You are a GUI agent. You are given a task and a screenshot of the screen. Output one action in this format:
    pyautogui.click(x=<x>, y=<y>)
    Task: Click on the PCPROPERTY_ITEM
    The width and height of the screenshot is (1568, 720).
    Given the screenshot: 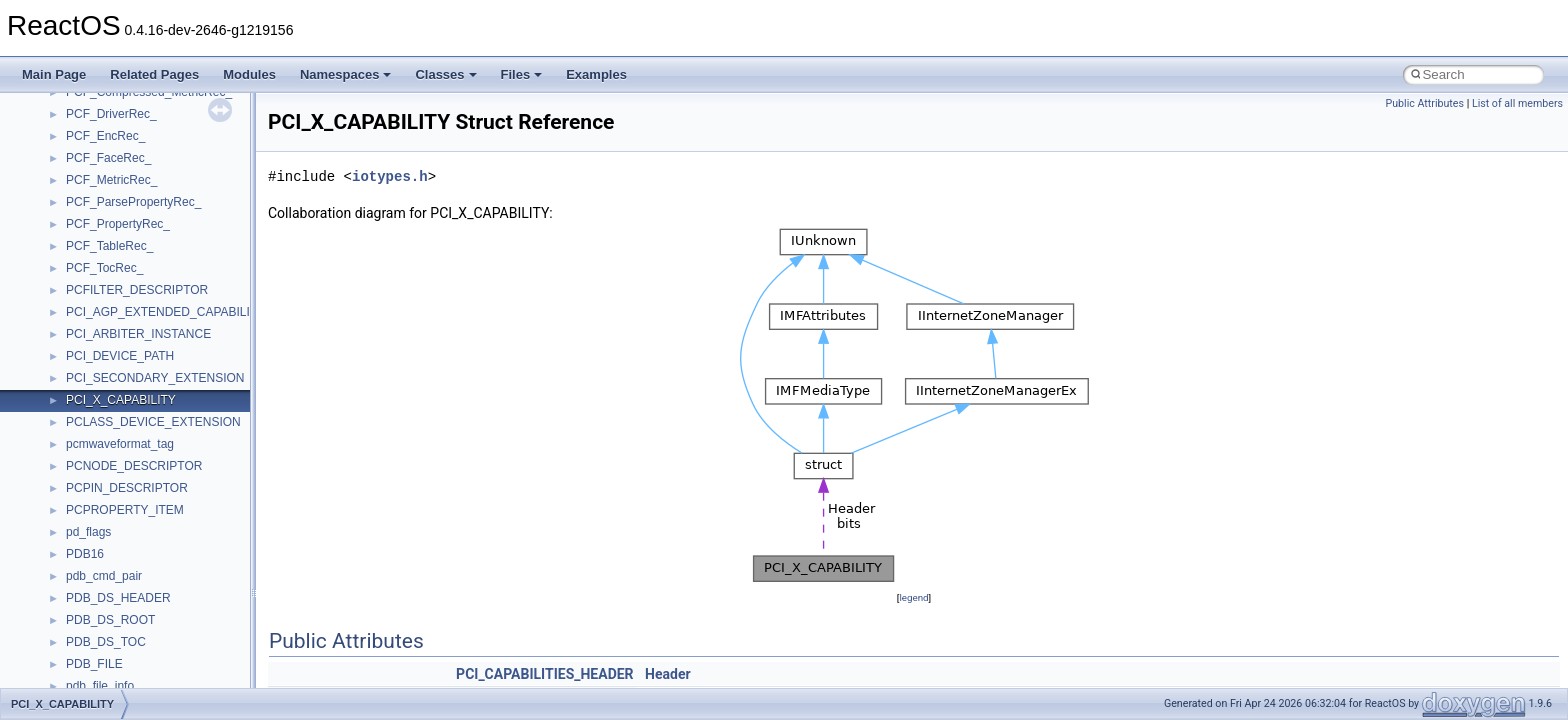 What is the action you would take?
    pyautogui.click(x=125, y=510)
    